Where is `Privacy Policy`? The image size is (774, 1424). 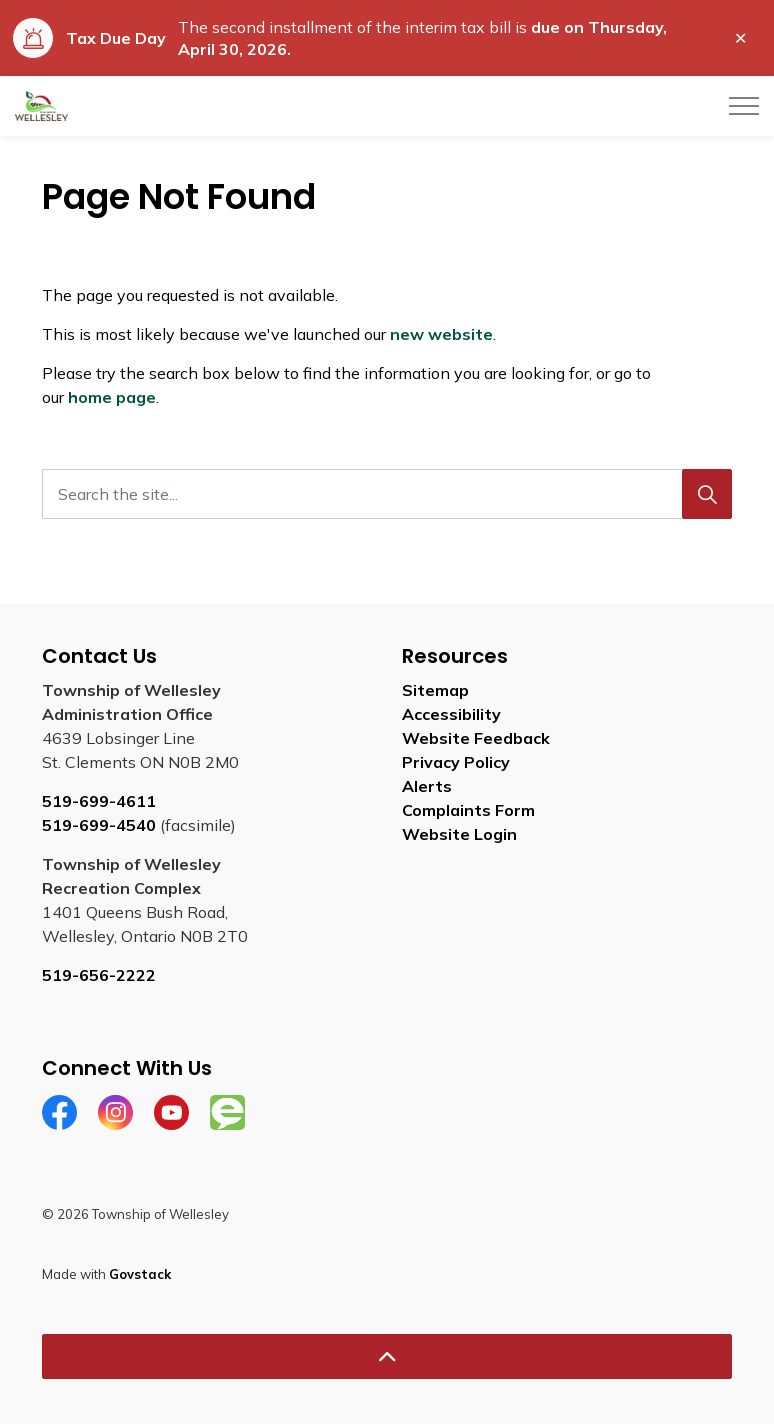 Privacy Policy is located at coordinates (456, 762).